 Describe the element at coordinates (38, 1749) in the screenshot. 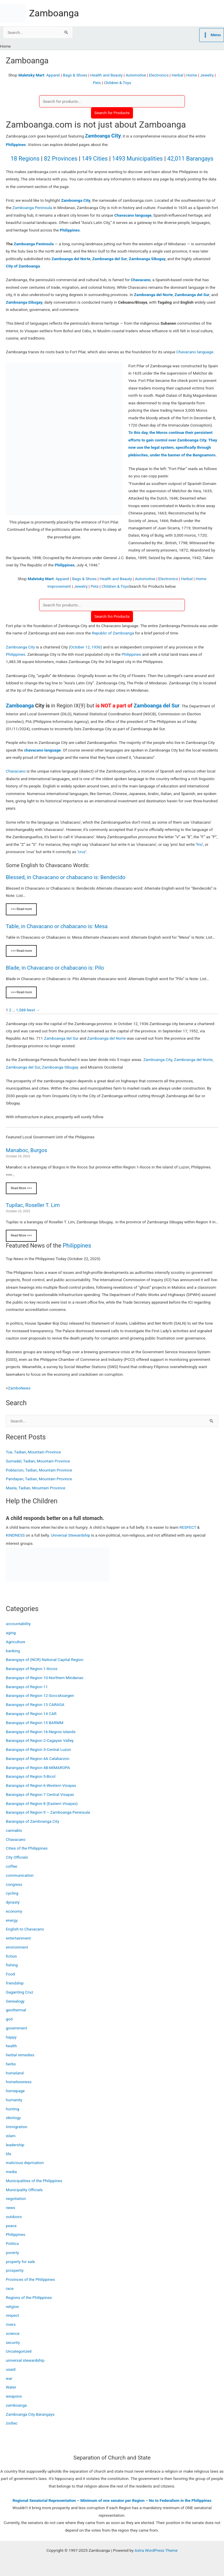

I see `Barangays of Region 3-Central Luzon` at that location.